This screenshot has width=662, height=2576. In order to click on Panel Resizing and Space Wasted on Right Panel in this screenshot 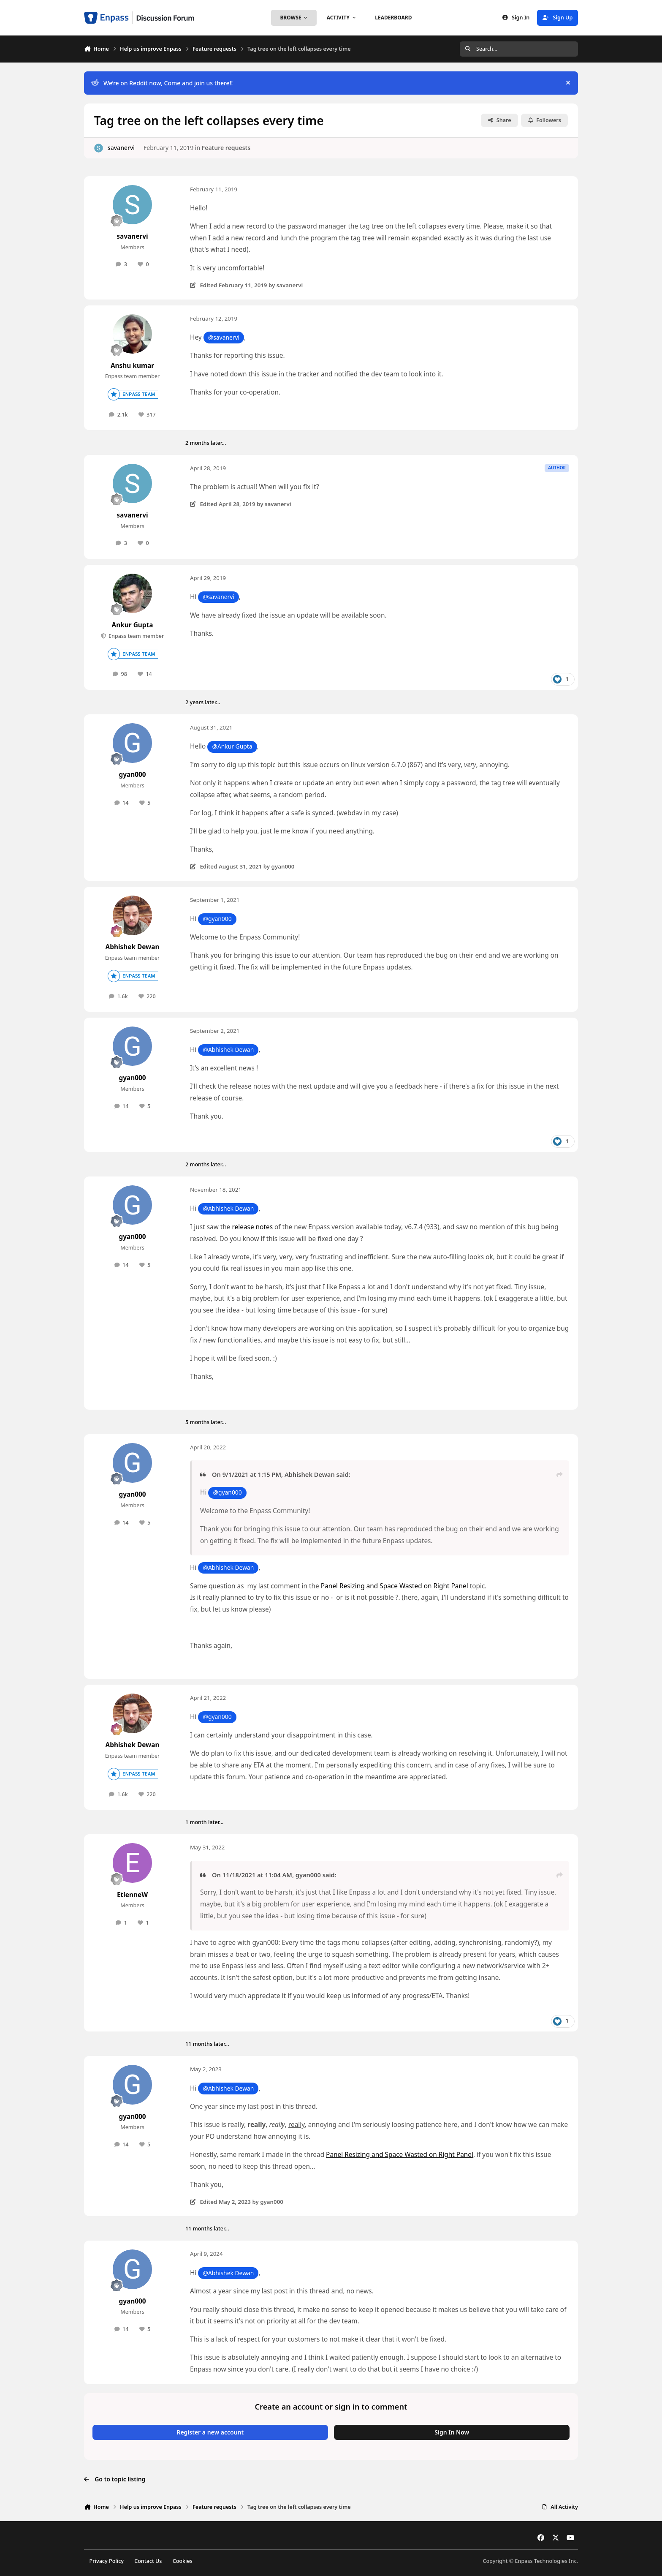, I will do `click(394, 1586)`.